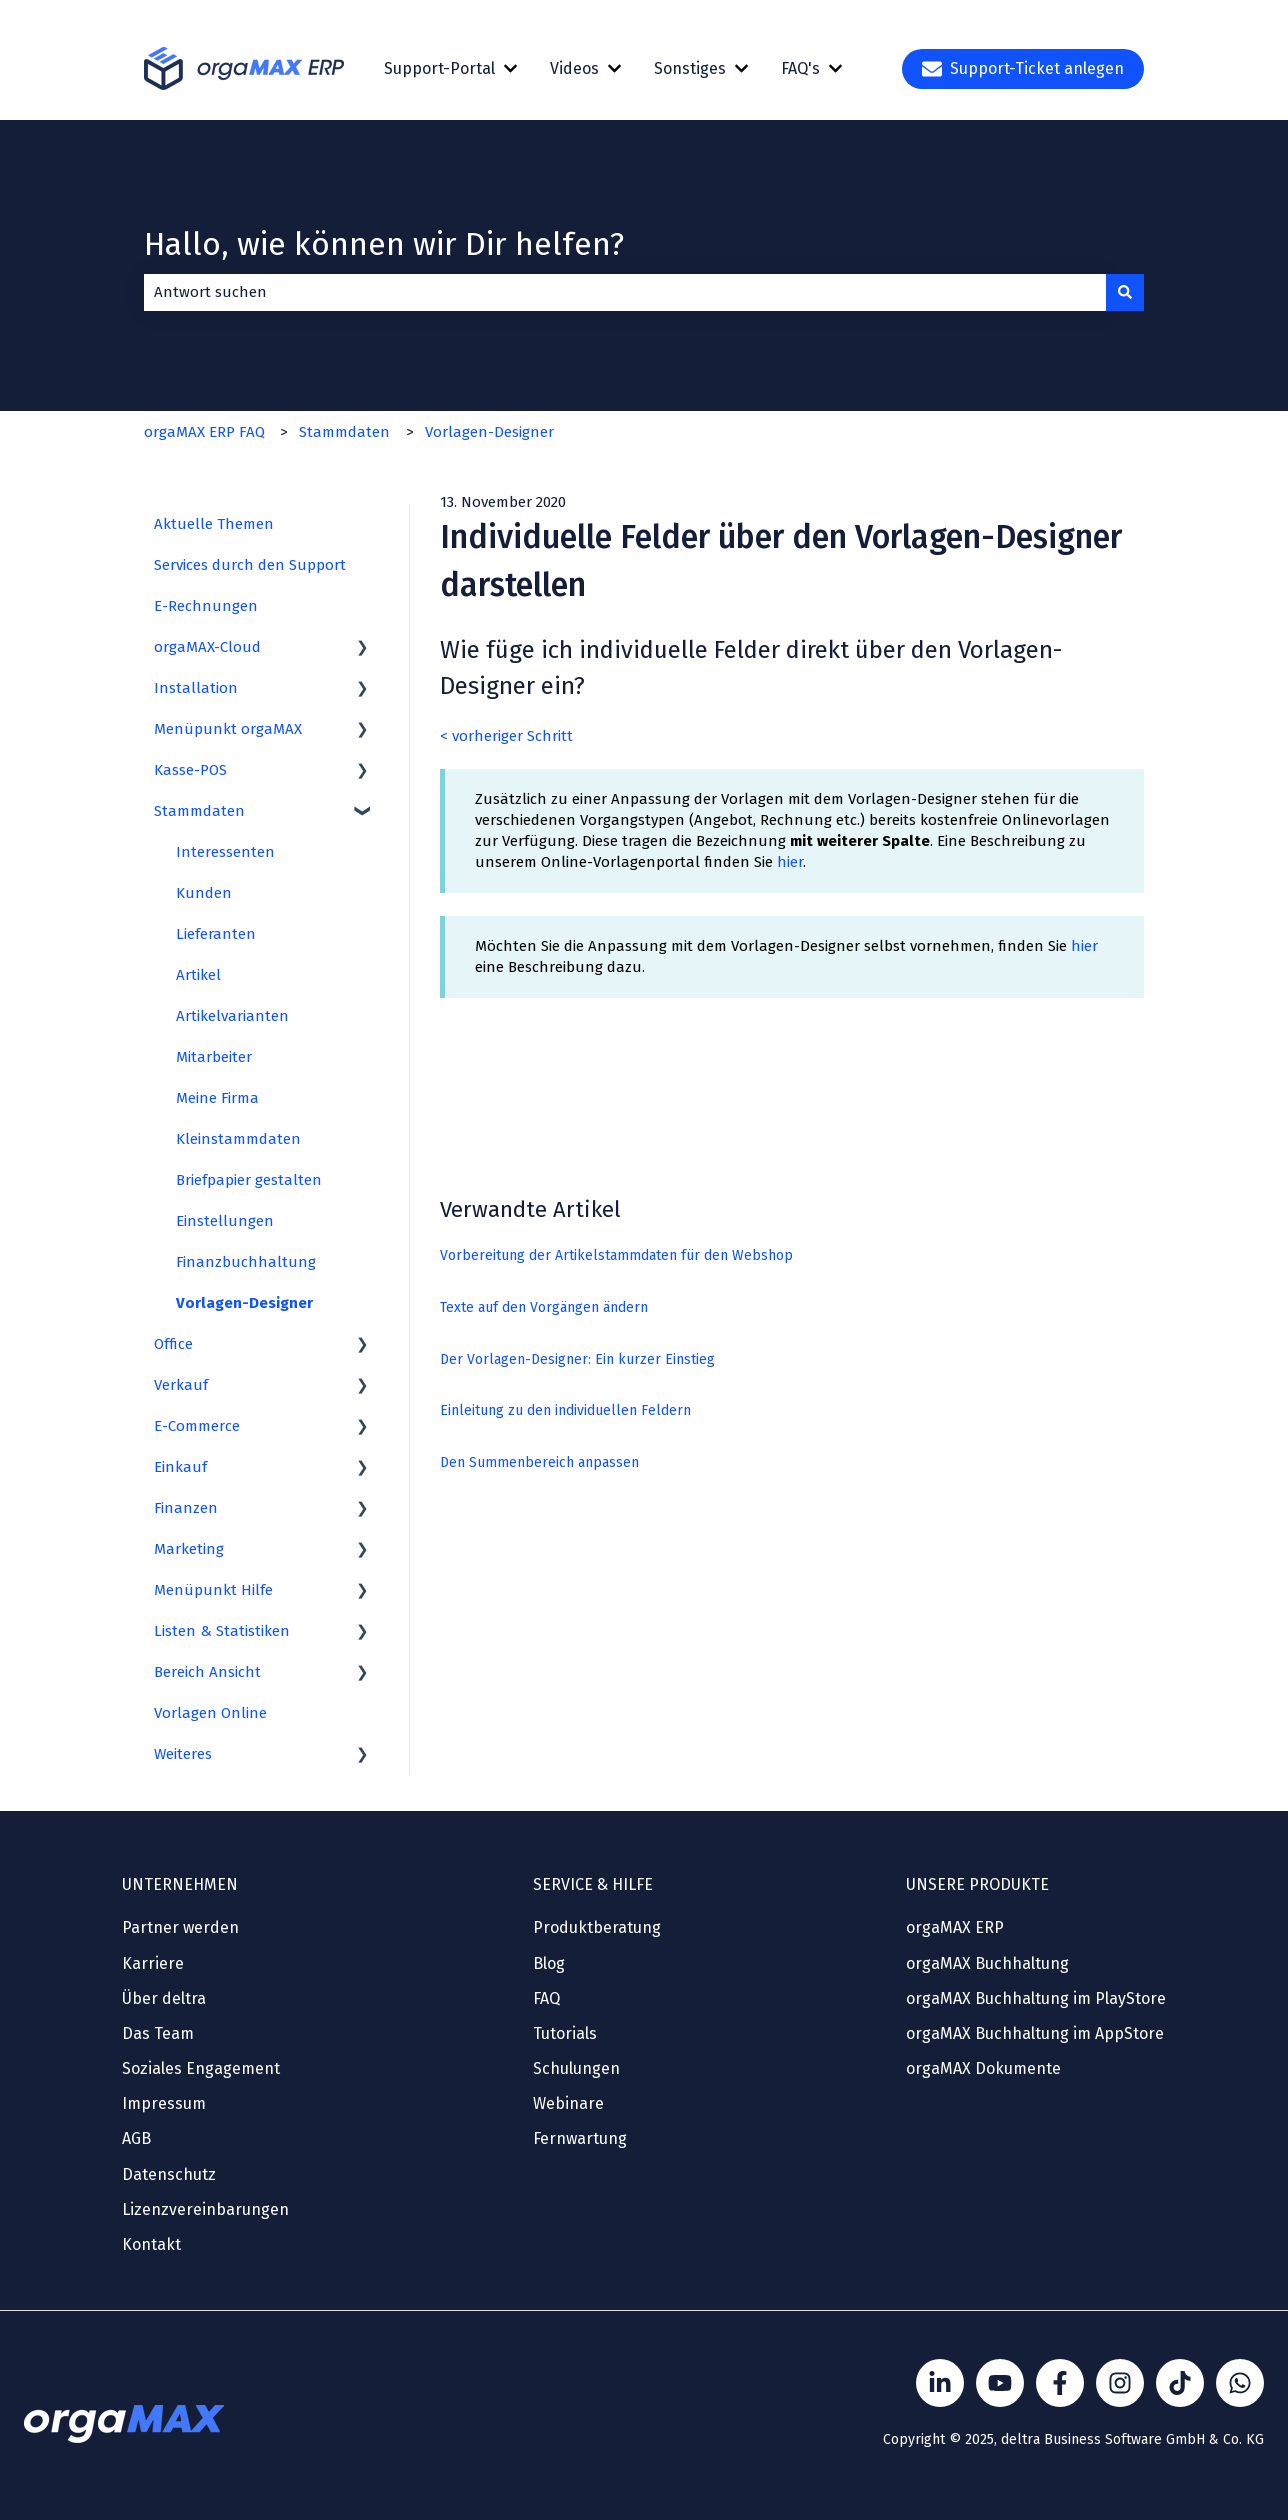 This screenshot has width=1288, height=2520. Describe the element at coordinates (186, 1508) in the screenshot. I see `Finanzen [menuitem]` at that location.